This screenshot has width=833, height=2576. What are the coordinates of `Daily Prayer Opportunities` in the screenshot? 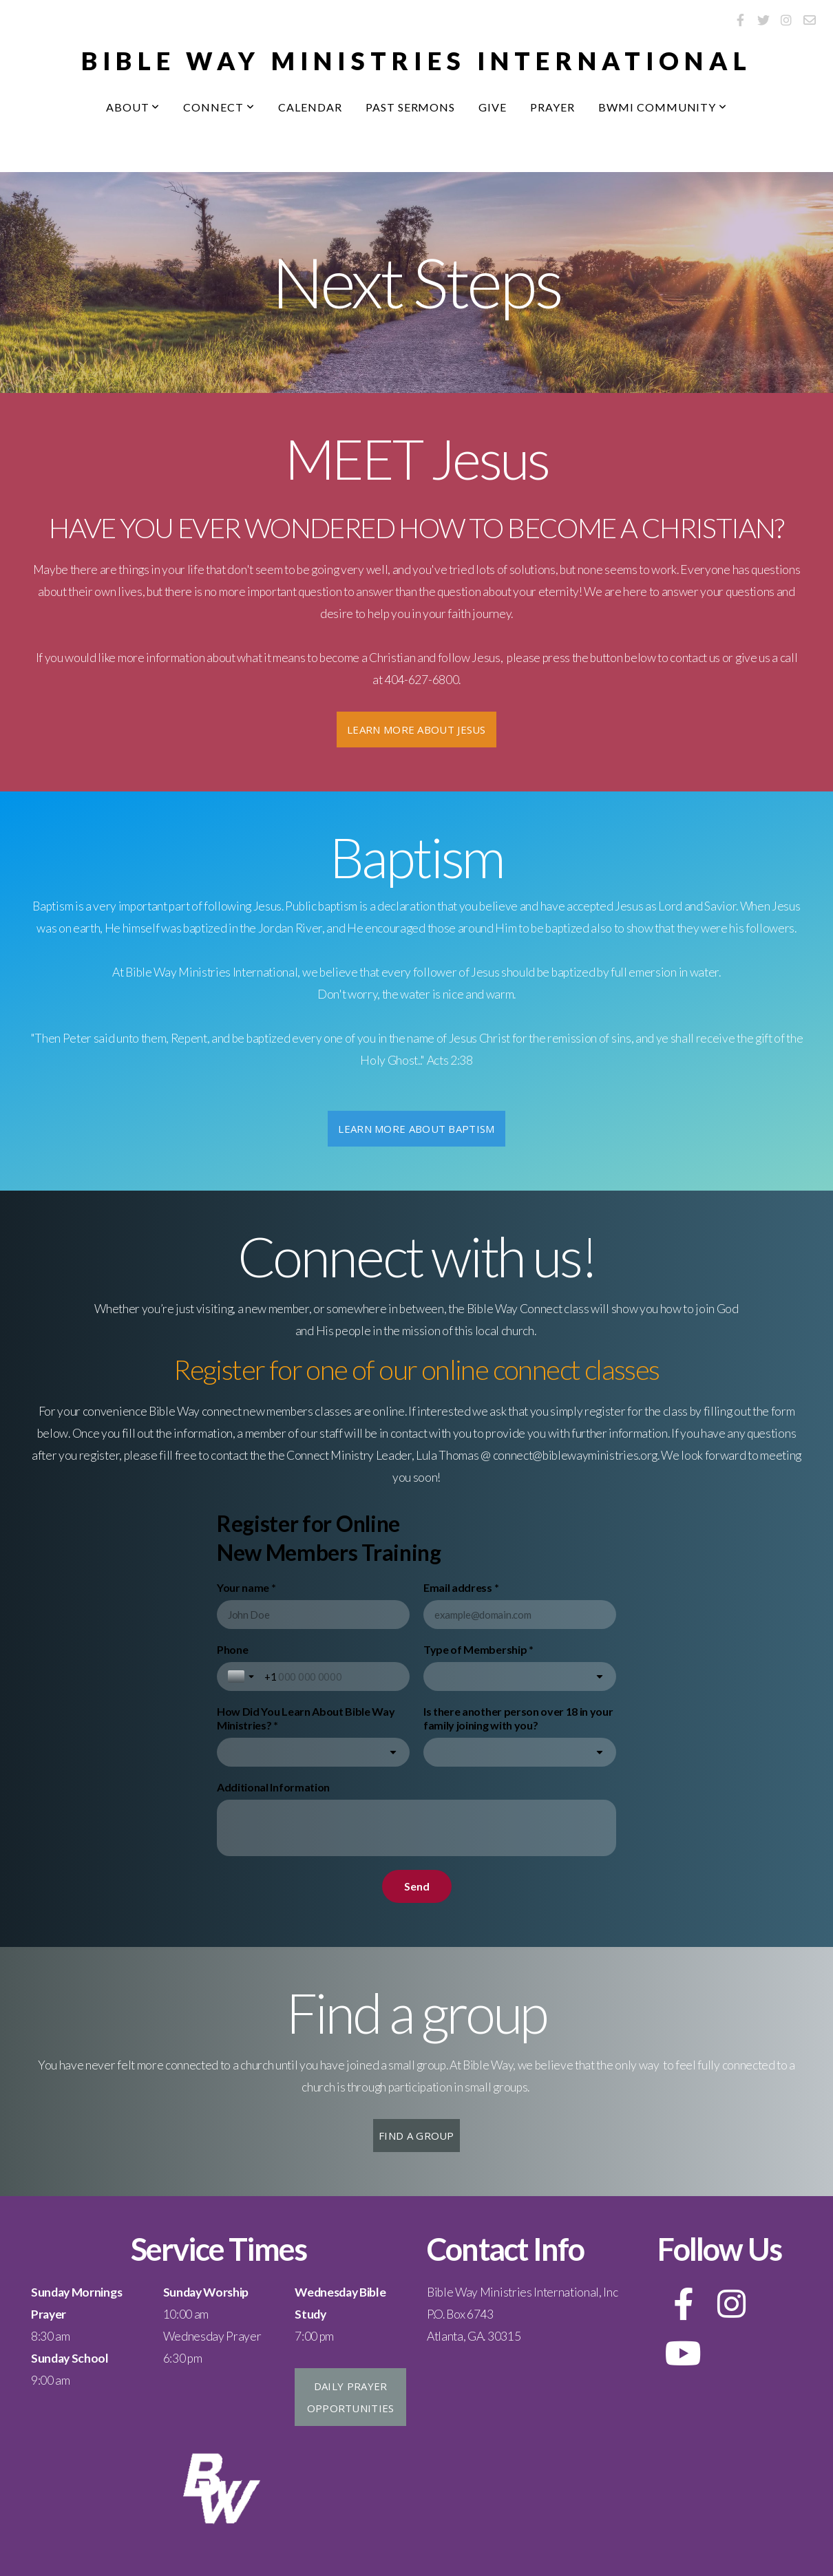 It's located at (350, 2397).